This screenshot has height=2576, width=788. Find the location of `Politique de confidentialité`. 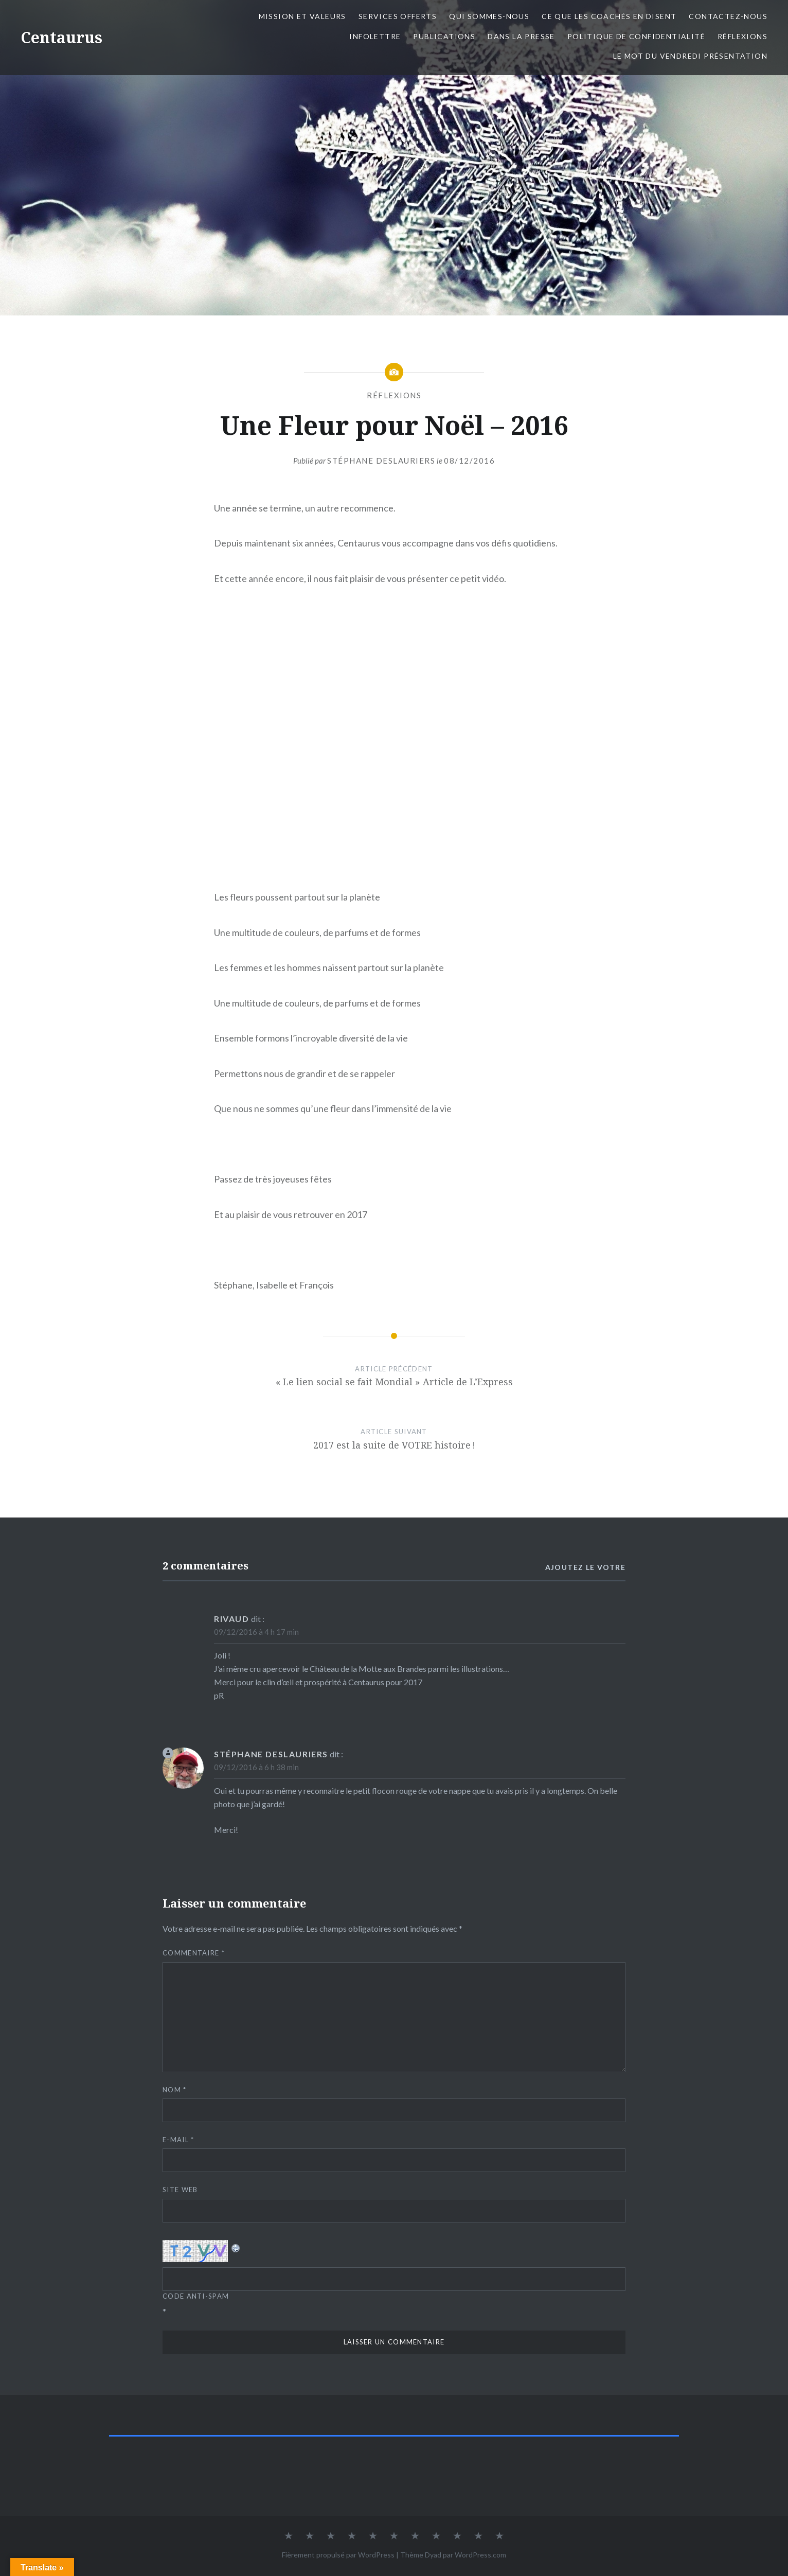

Politique de confidentialité is located at coordinates (636, 36).